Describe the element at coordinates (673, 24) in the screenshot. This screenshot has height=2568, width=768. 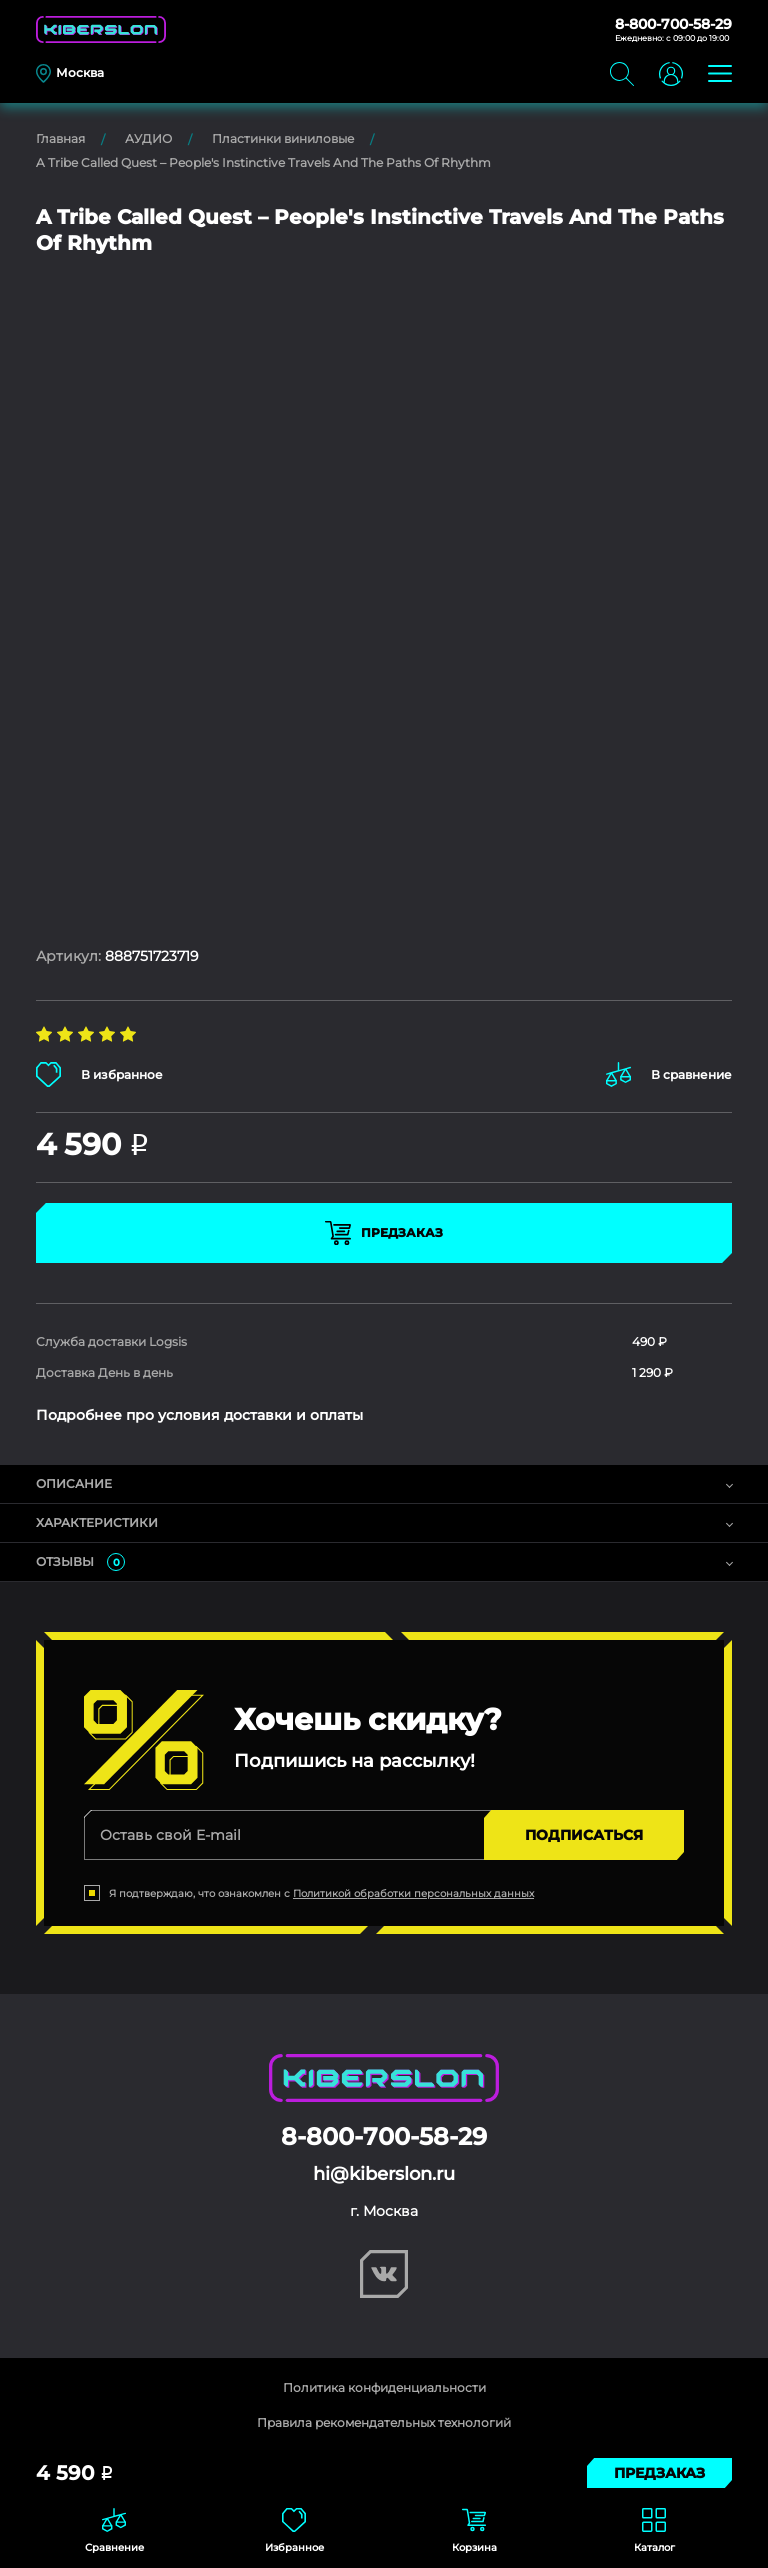
I see `8-800-700-58-29` at that location.